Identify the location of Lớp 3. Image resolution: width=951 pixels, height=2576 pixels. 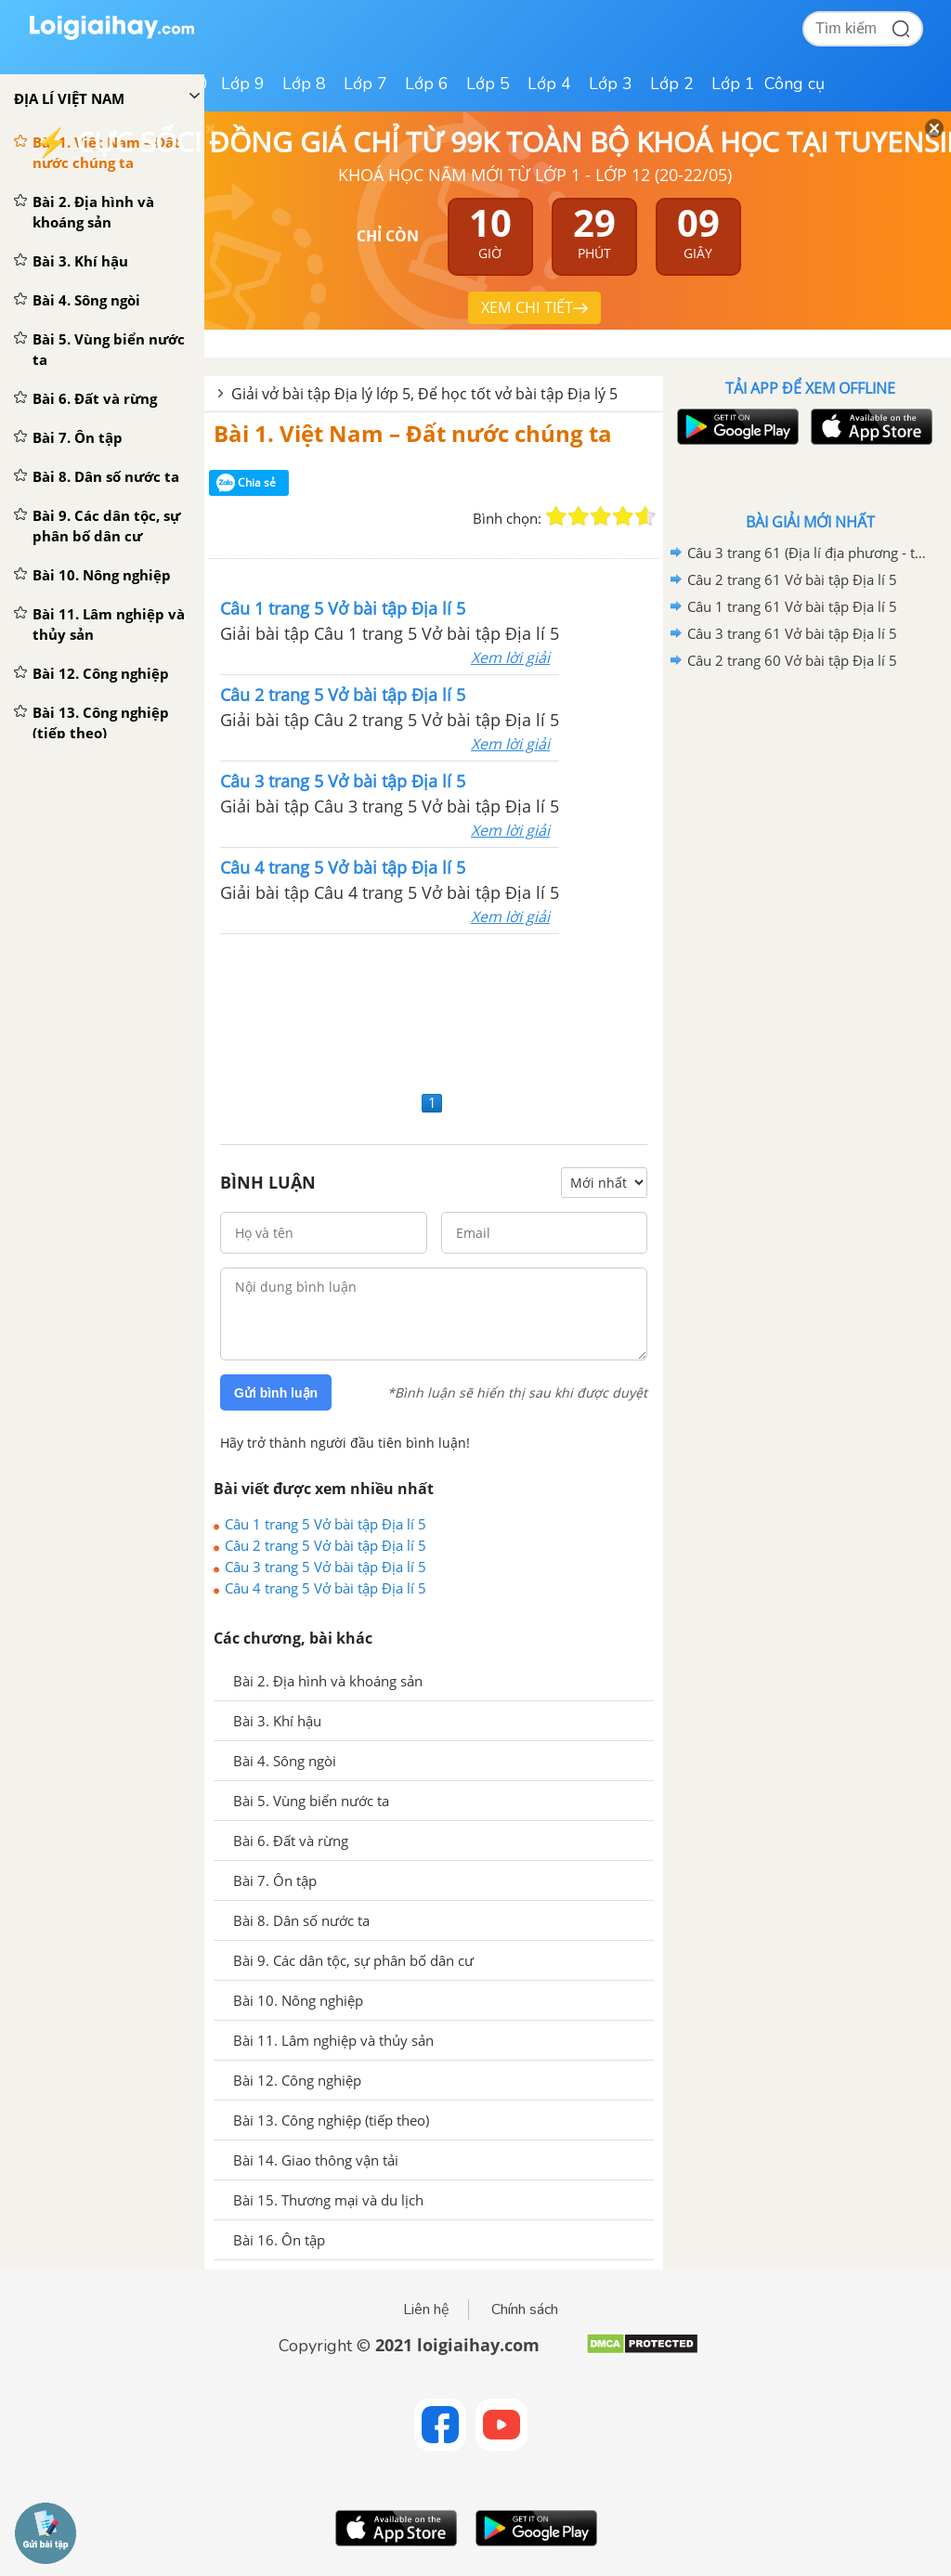
(610, 83).